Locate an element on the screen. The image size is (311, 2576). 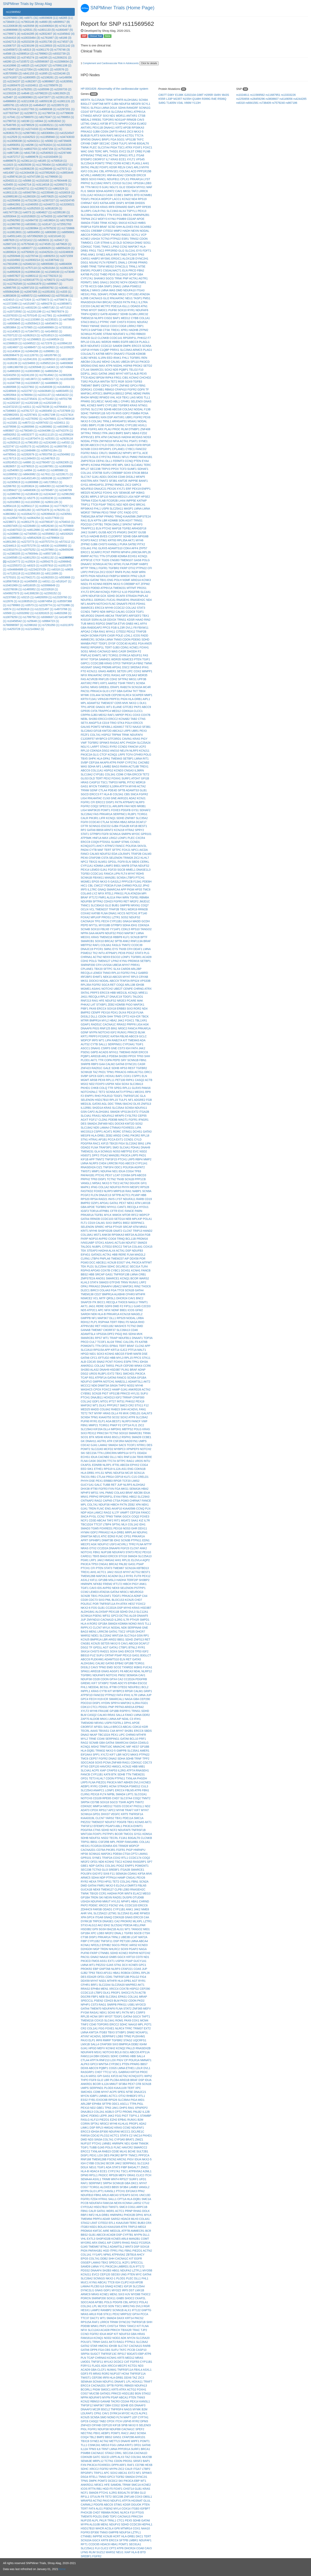
rs11687951 (1) is located at coordinates (48, 466).